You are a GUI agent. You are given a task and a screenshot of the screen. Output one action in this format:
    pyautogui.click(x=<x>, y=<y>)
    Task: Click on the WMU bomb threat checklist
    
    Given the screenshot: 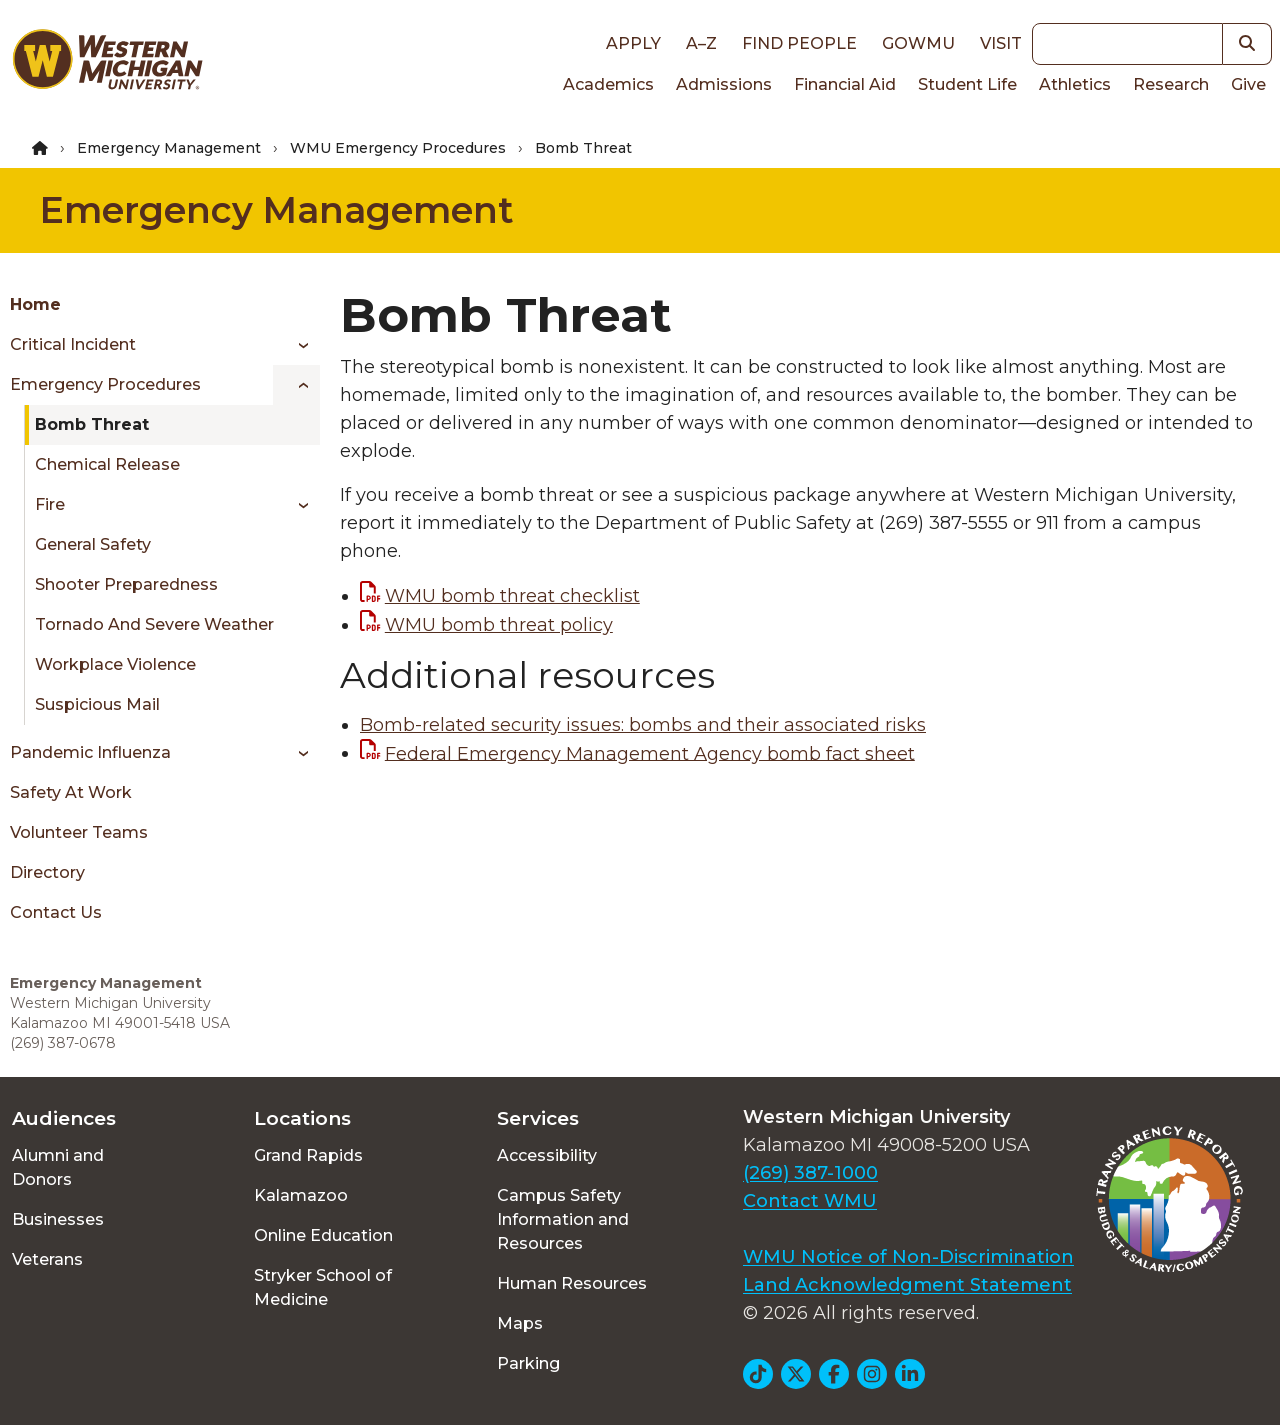 What is the action you would take?
    pyautogui.click(x=512, y=596)
    